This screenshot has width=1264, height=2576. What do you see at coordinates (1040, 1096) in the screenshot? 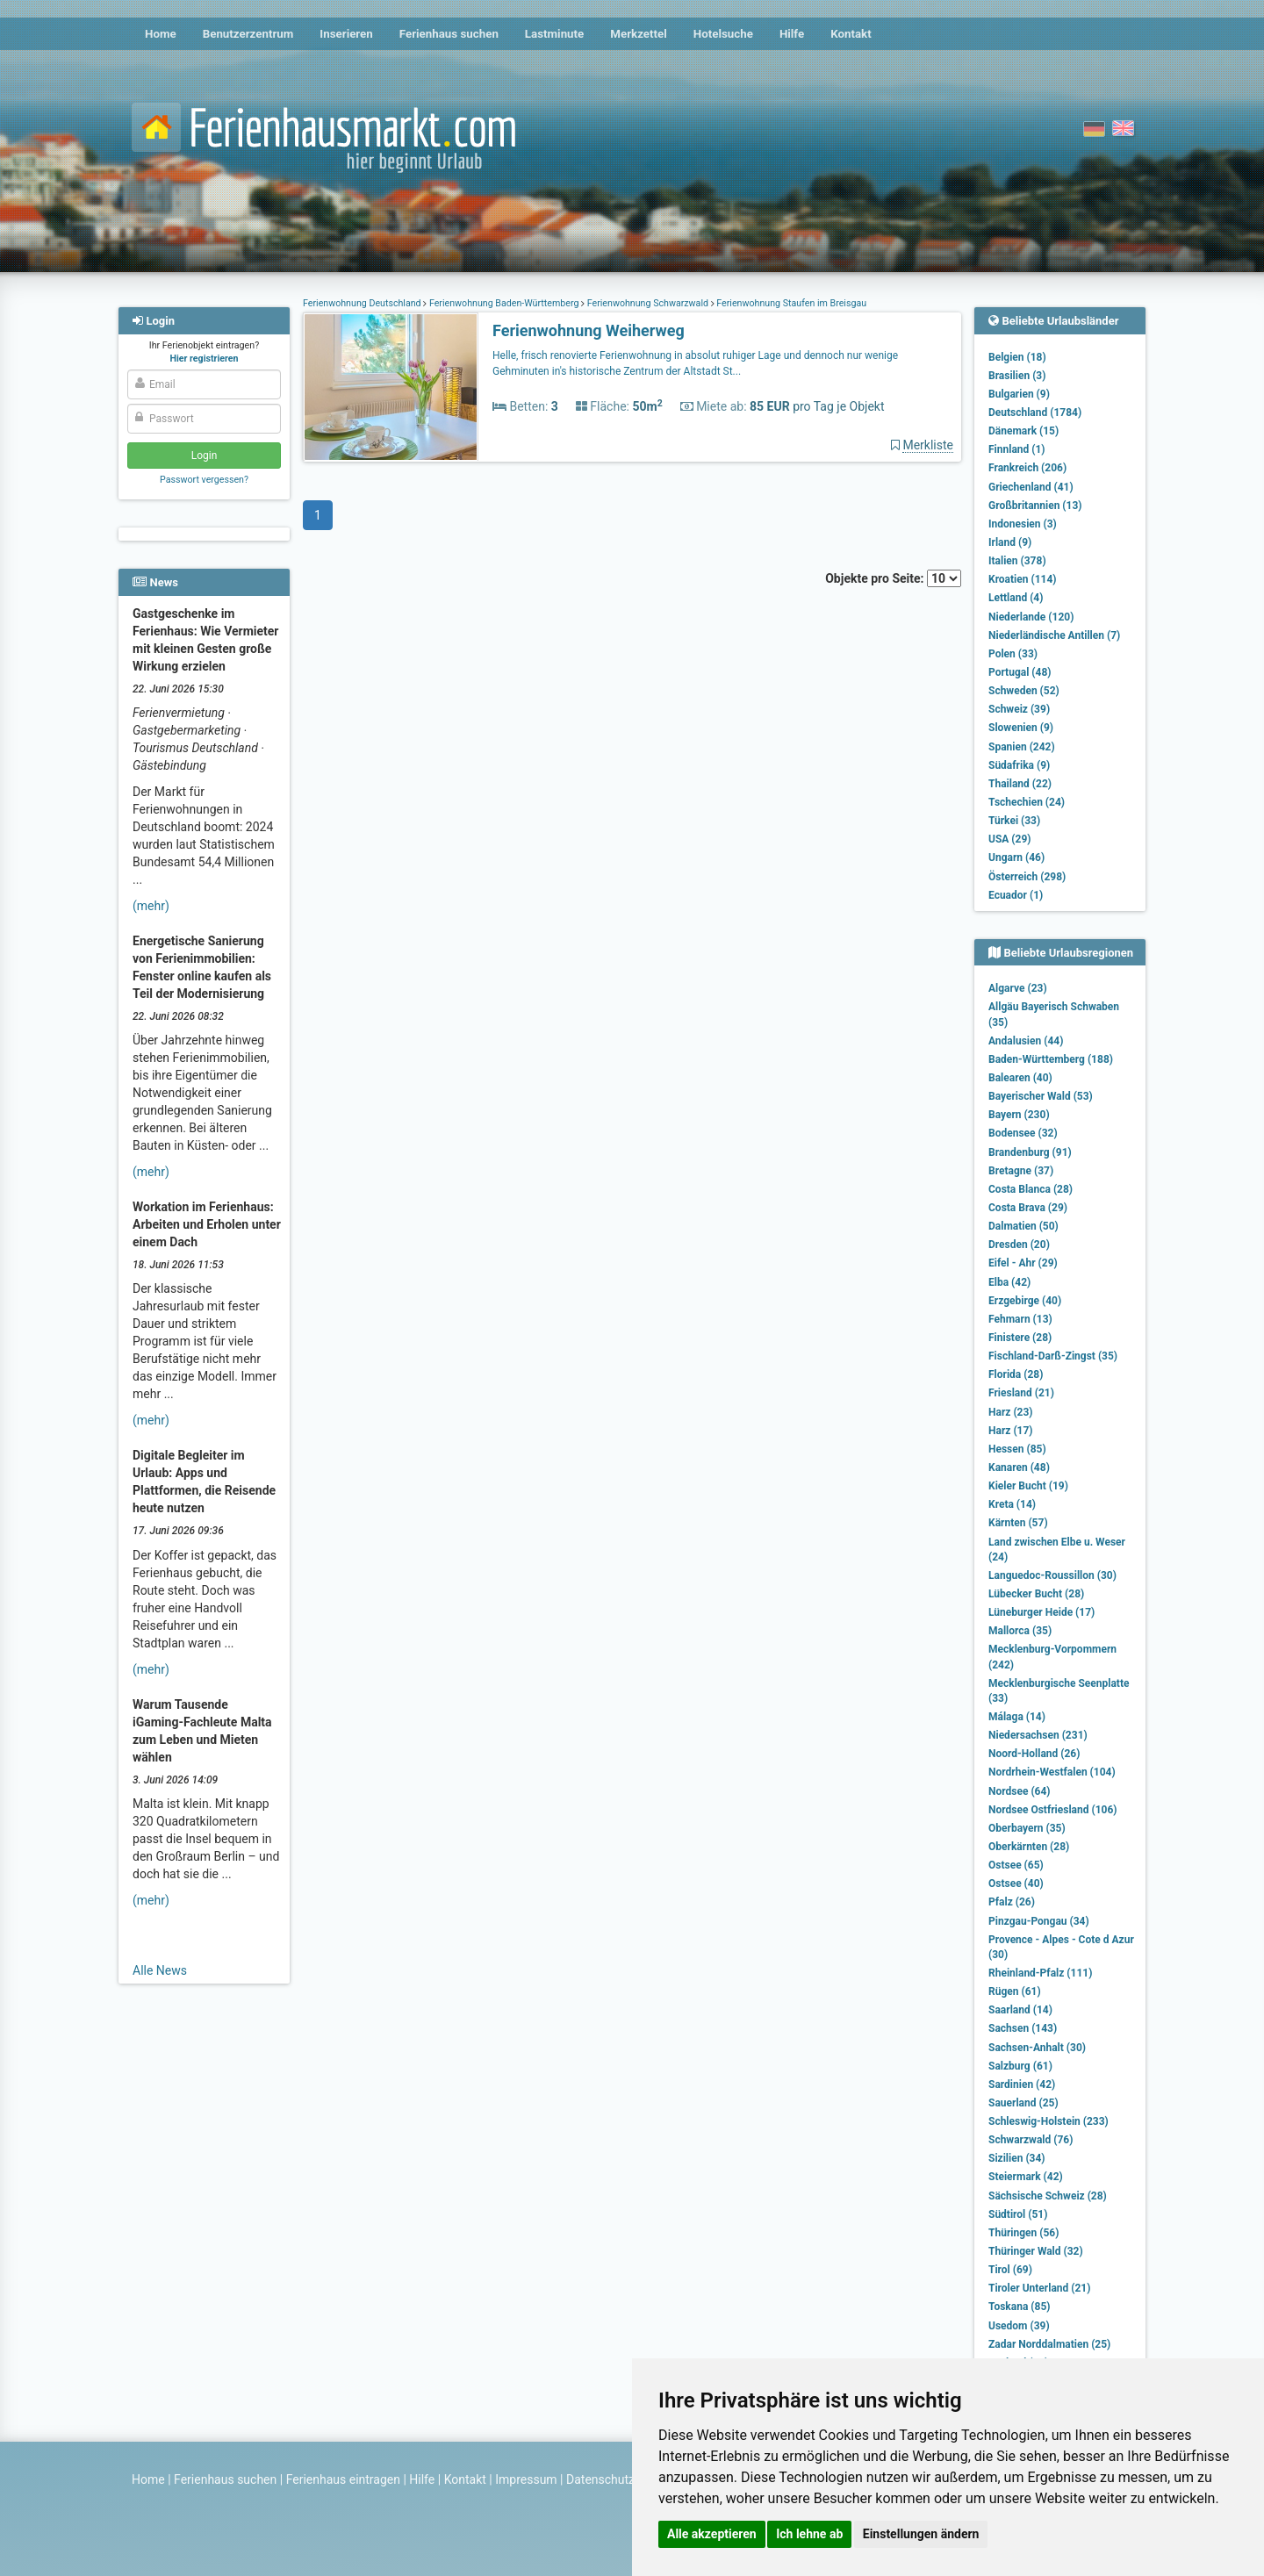
I see `Bayerischer Wald (53)` at bounding box center [1040, 1096].